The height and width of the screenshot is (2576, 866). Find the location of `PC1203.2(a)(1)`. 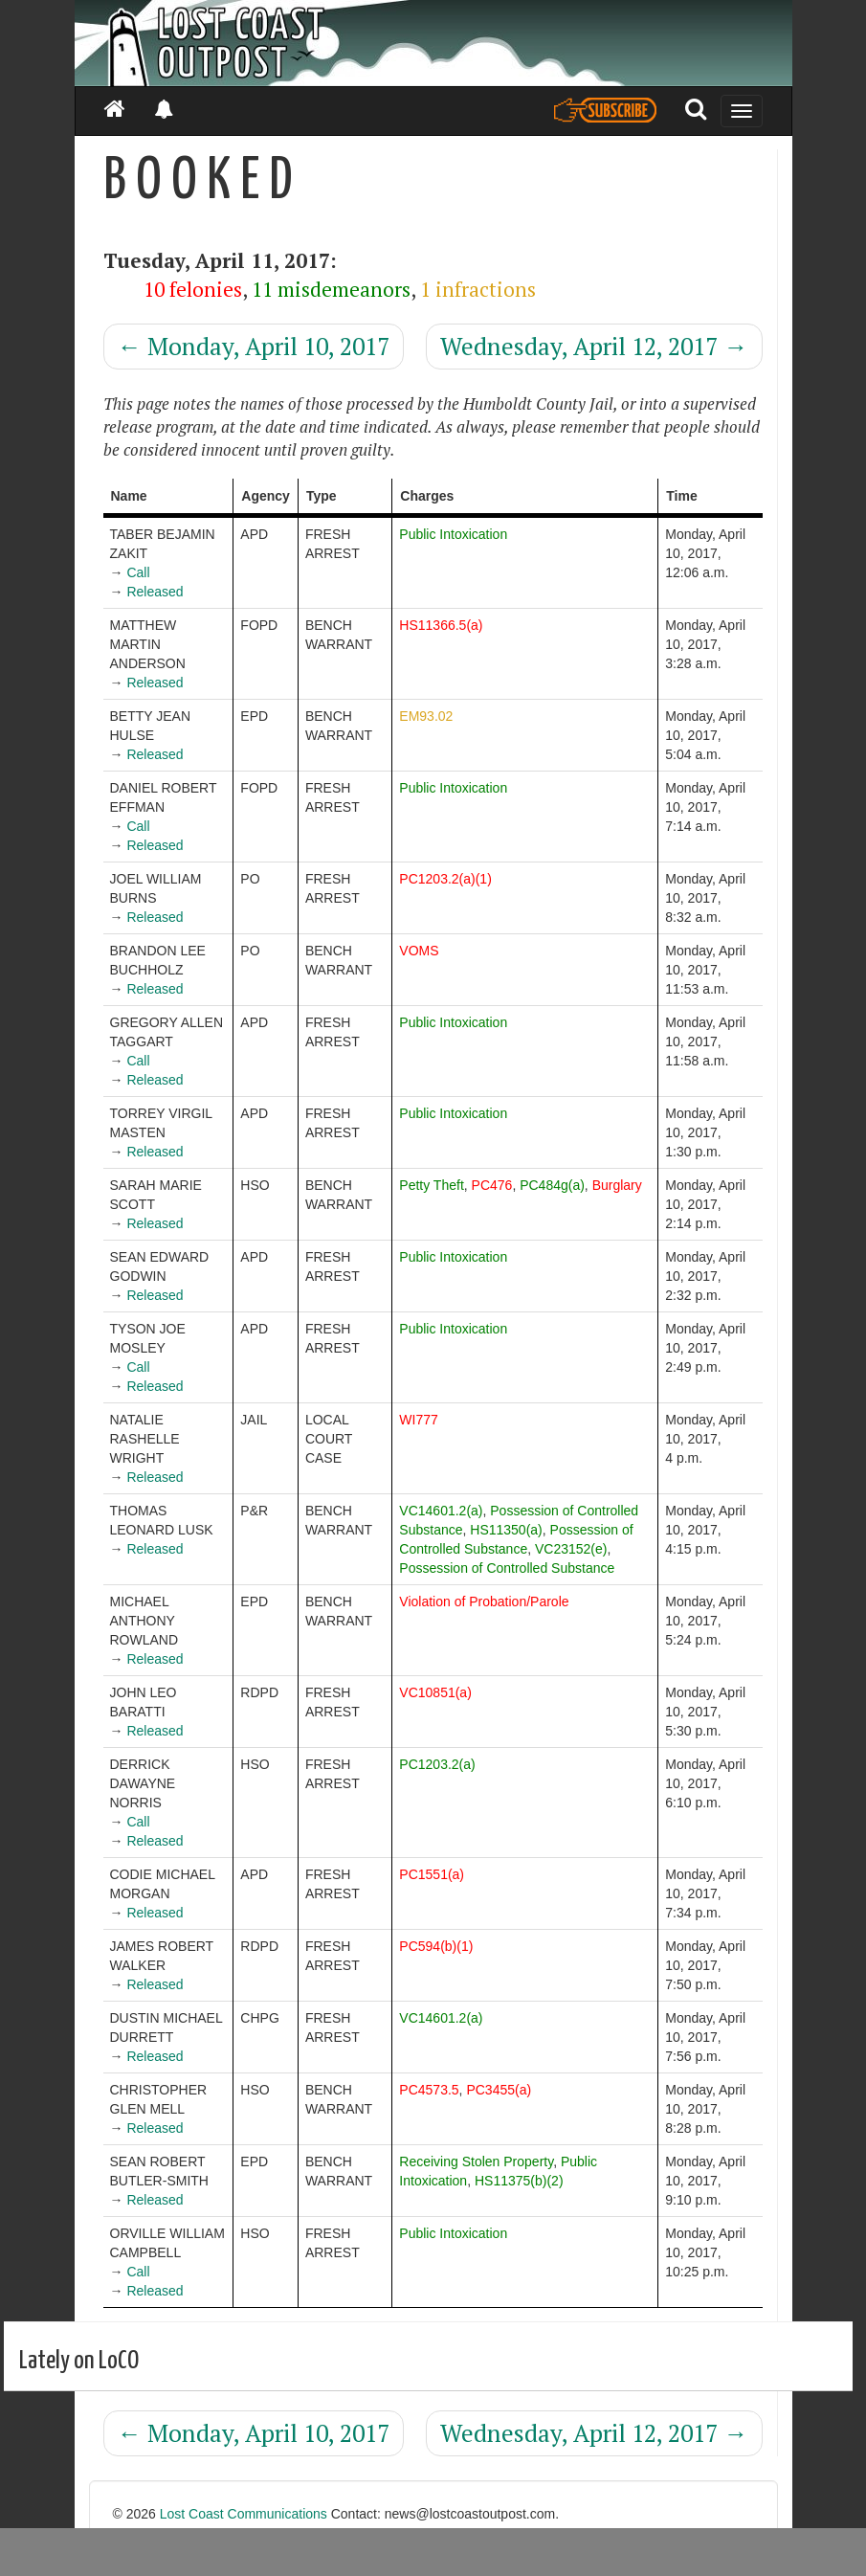

PC1203.2(a)(1) is located at coordinates (445, 878).